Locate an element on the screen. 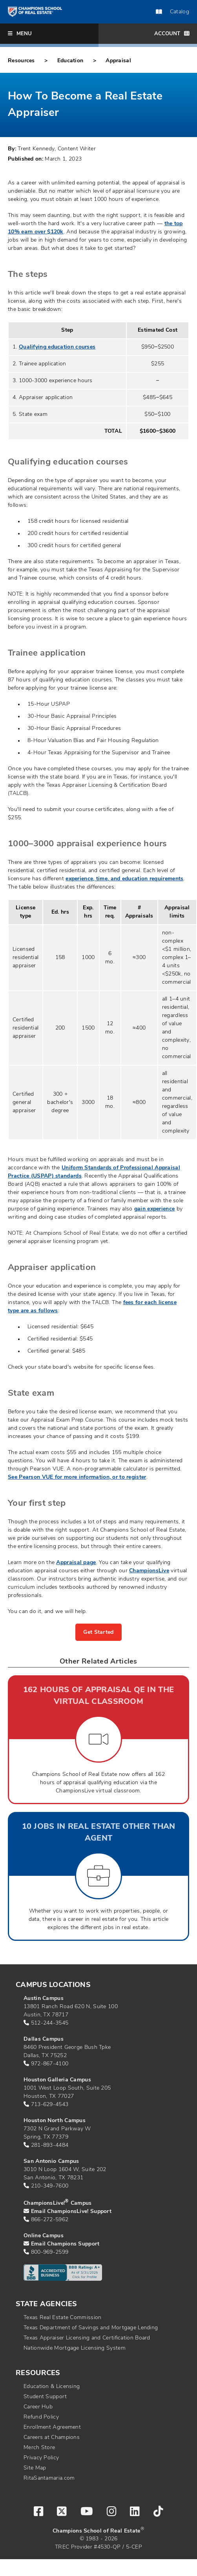 This screenshot has height=2576, width=197. ChampionsLive is located at coordinates (149, 1571).